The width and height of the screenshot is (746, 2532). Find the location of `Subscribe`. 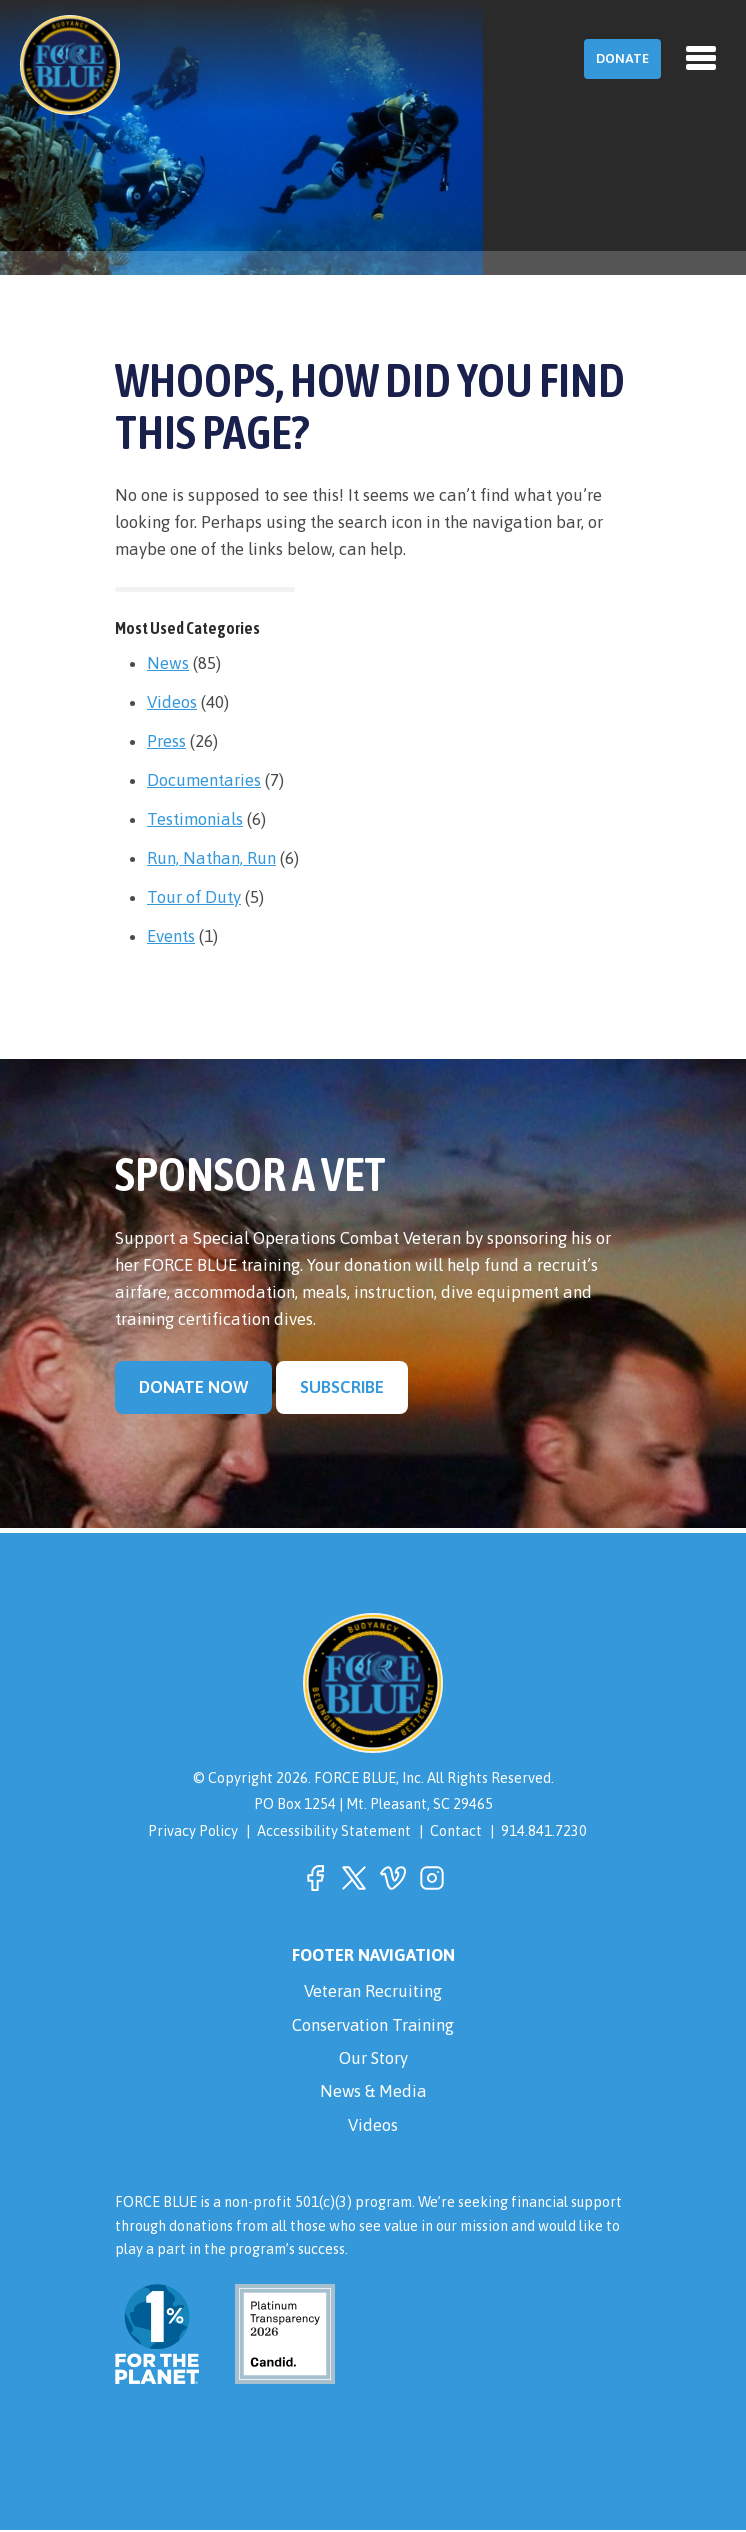

Subscribe is located at coordinates (343, 1387).